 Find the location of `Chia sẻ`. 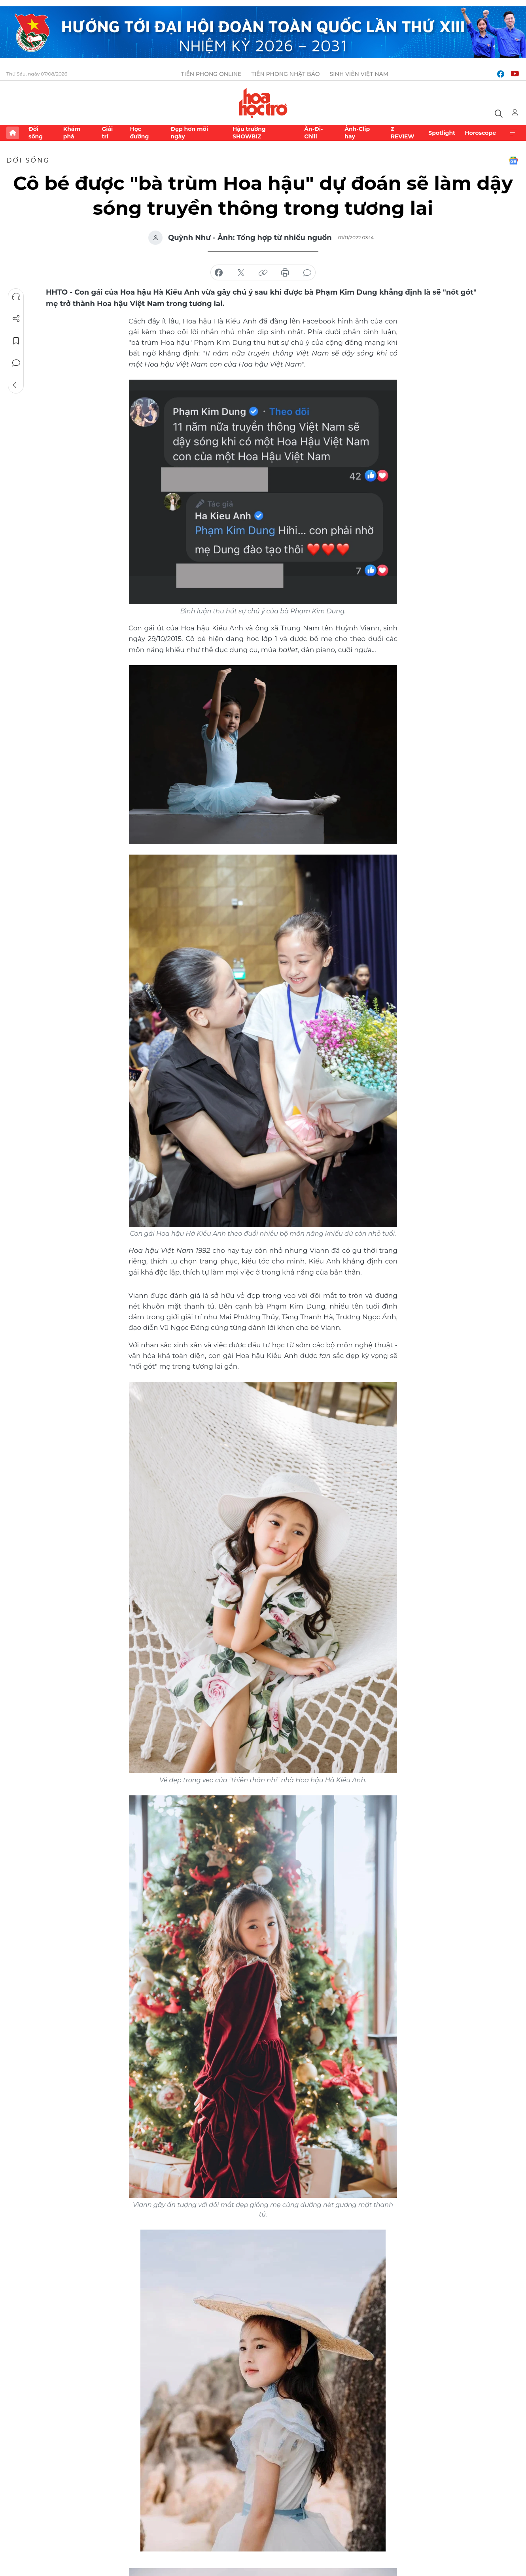

Chia sẻ is located at coordinates (16, 318).